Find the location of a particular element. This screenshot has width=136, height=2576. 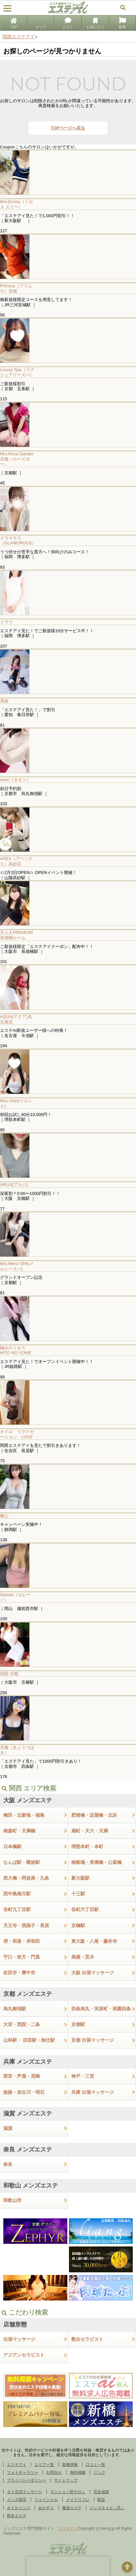

神戸・三宮 is located at coordinates (82, 2076).